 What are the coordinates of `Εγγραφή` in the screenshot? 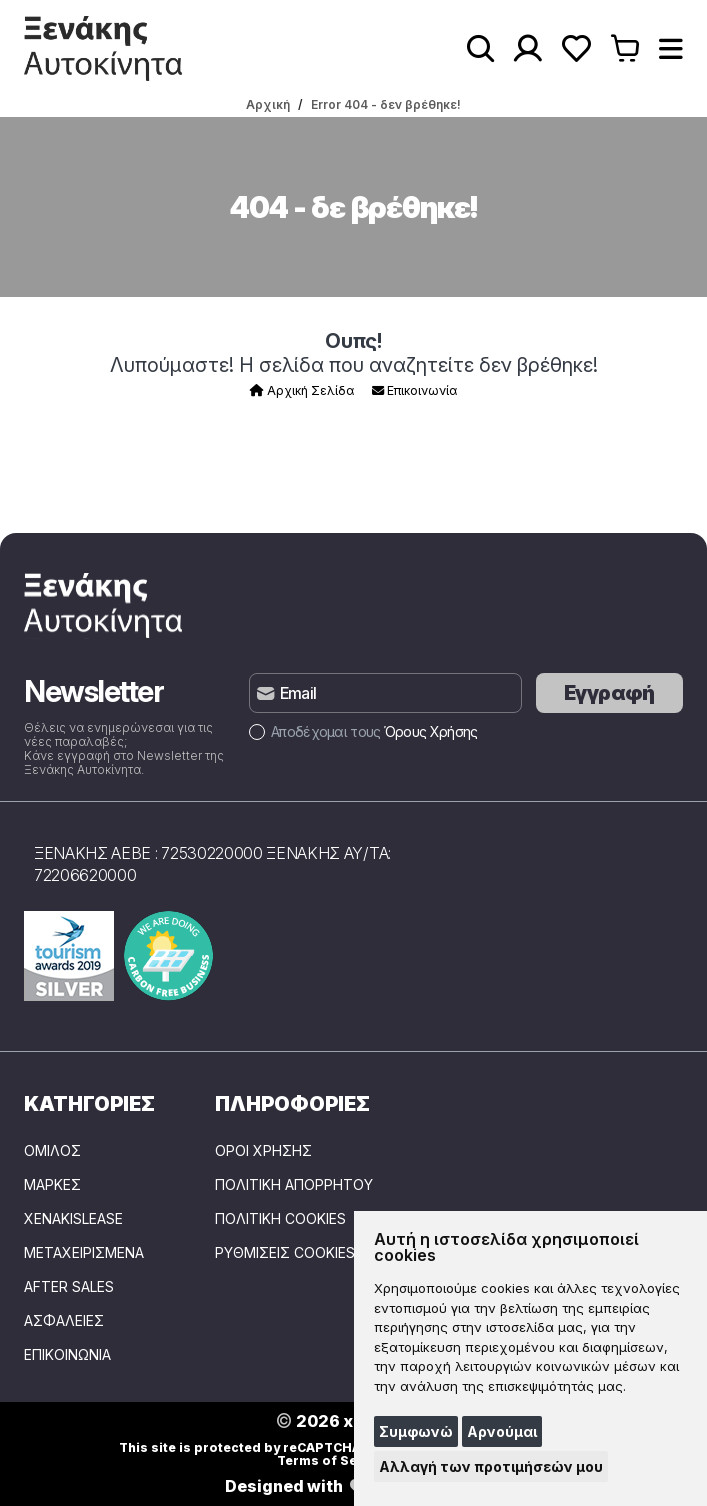 It's located at (609, 693).